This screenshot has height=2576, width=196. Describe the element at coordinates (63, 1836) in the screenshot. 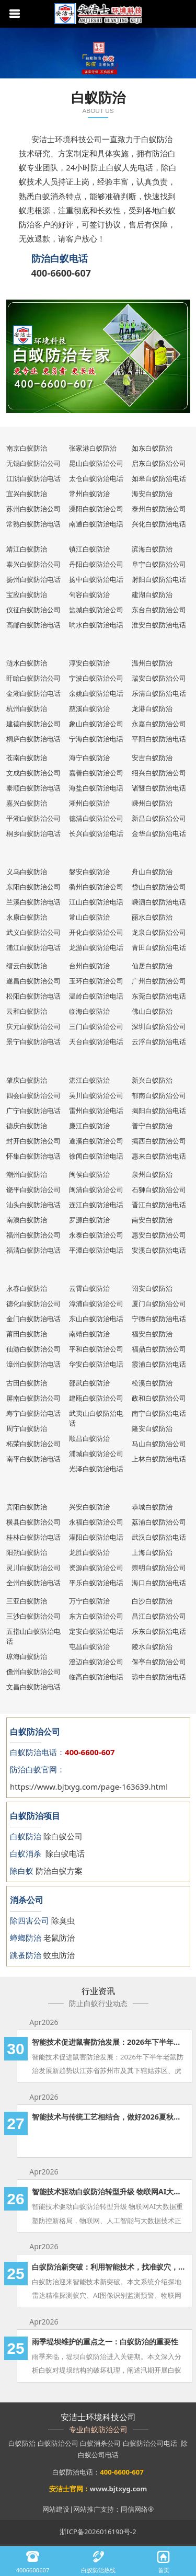

I see `除白蚁公司` at that location.